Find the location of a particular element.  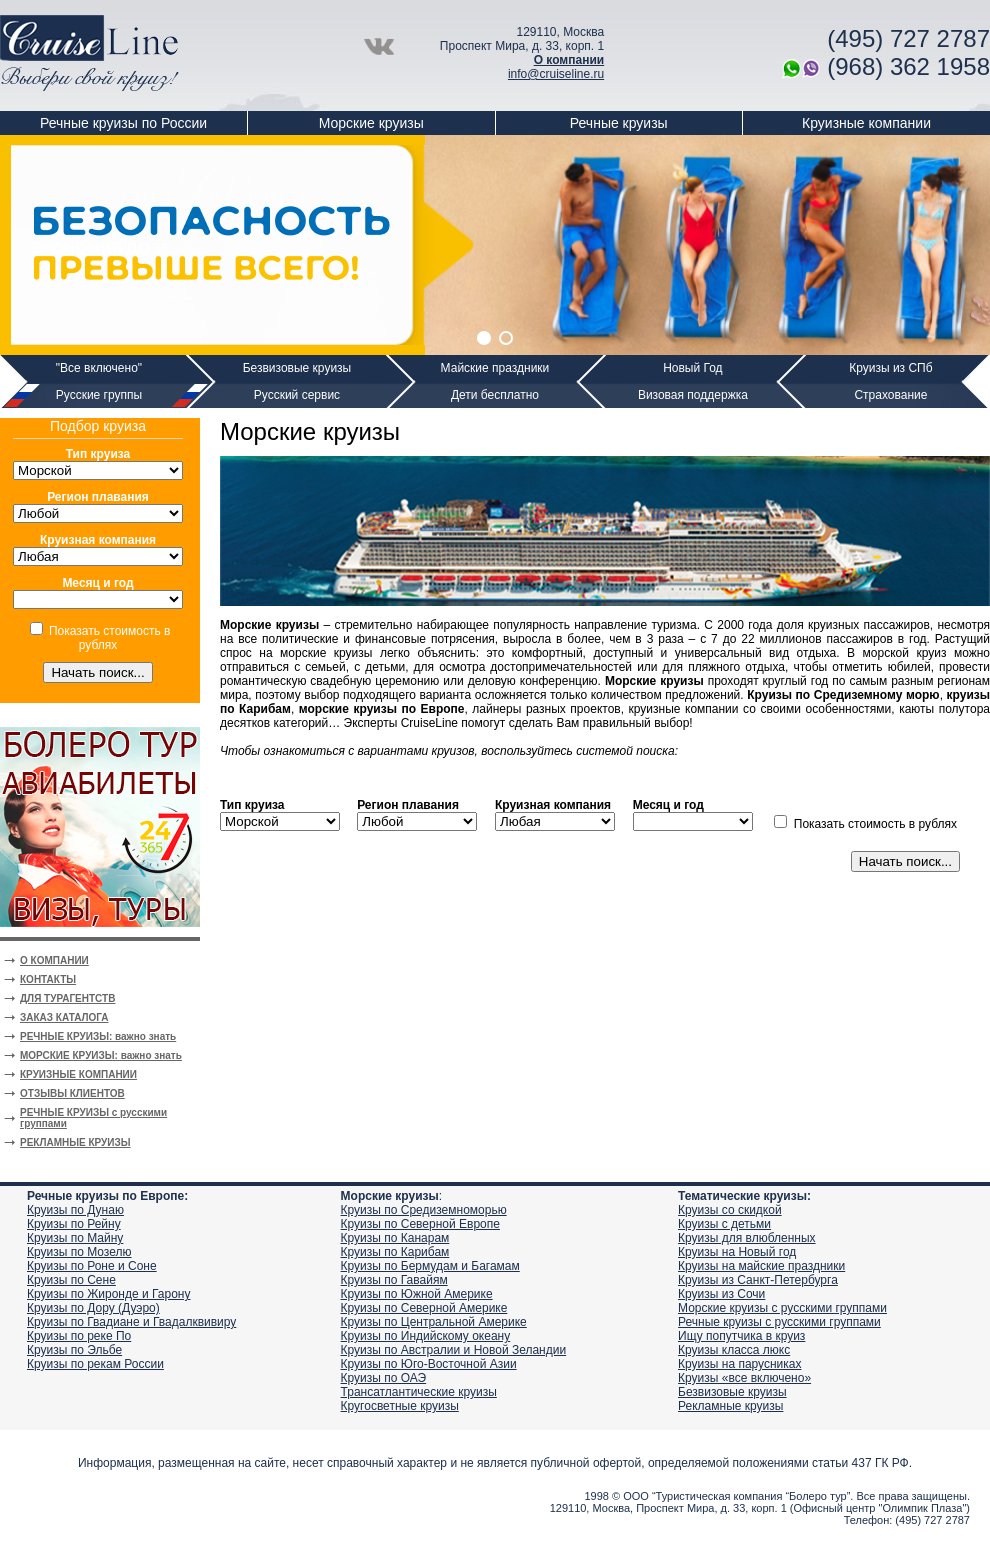

Круизные компании is located at coordinates (866, 123).